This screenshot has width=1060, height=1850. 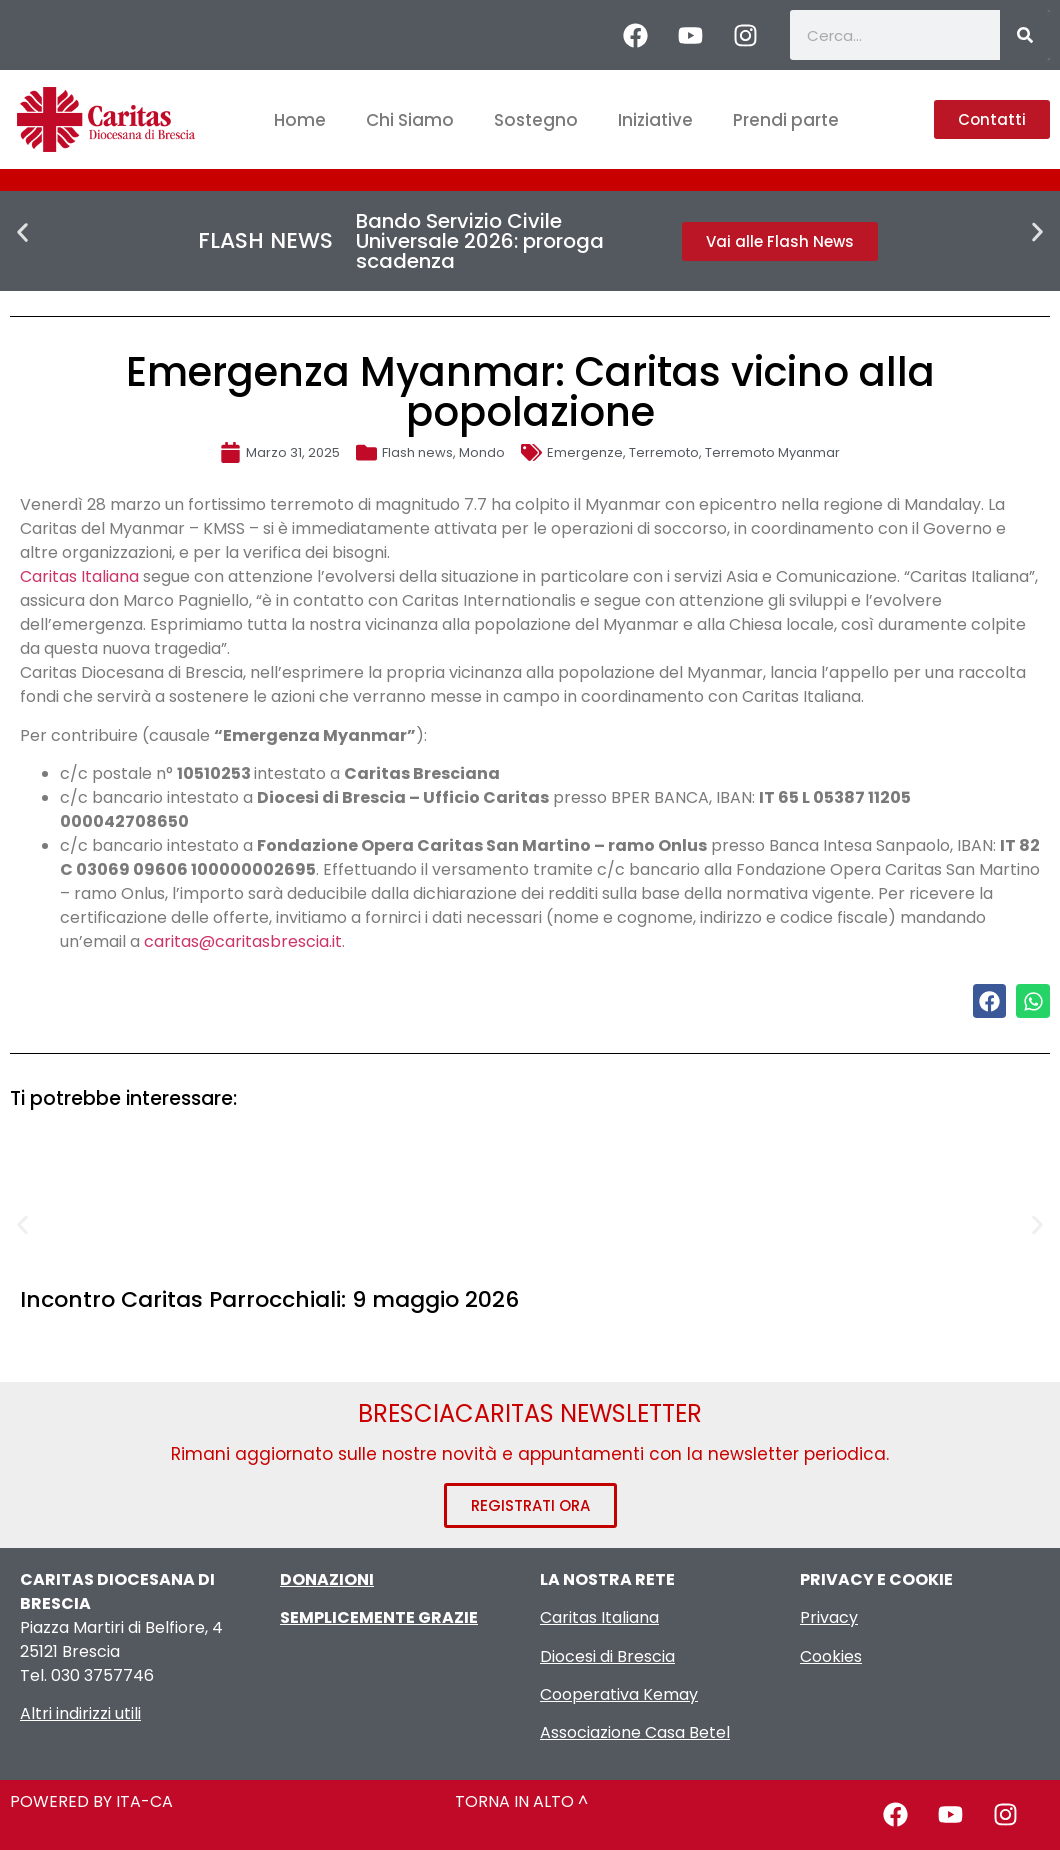 What do you see at coordinates (772, 452) in the screenshot?
I see `Terremoto Myanmar` at bounding box center [772, 452].